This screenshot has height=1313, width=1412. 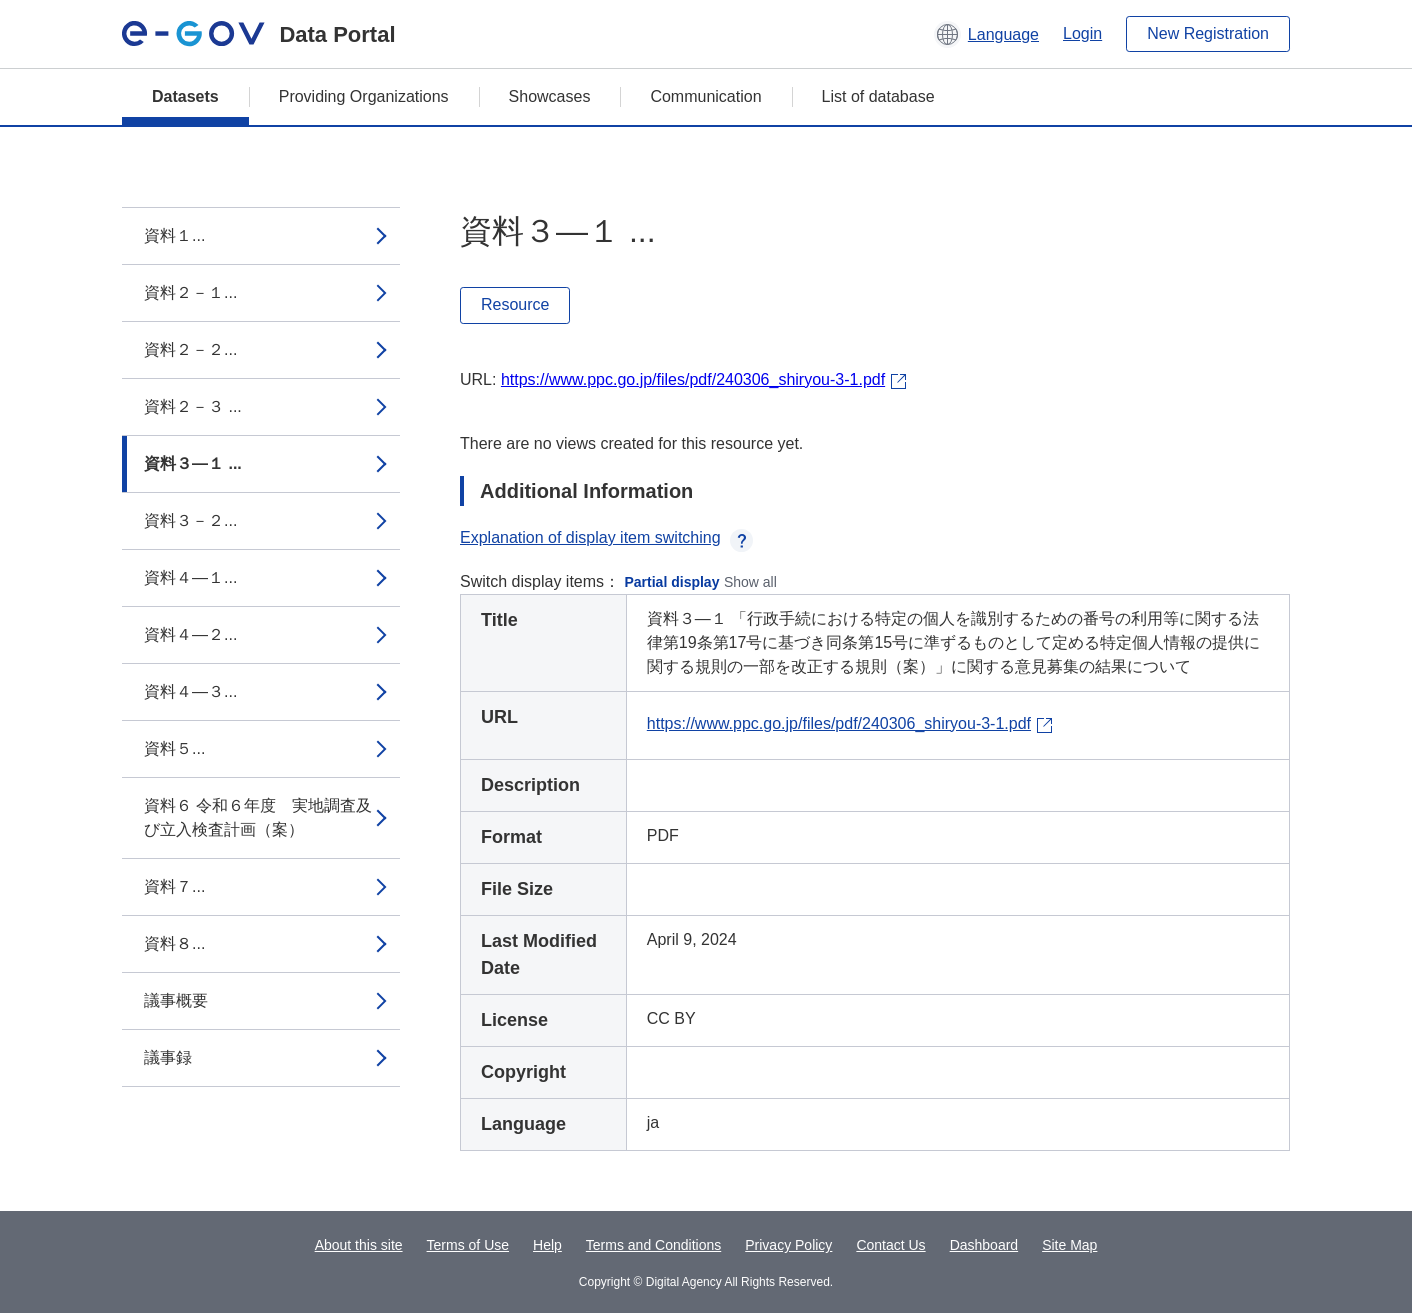 What do you see at coordinates (515, 304) in the screenshot?
I see `Resource` at bounding box center [515, 304].